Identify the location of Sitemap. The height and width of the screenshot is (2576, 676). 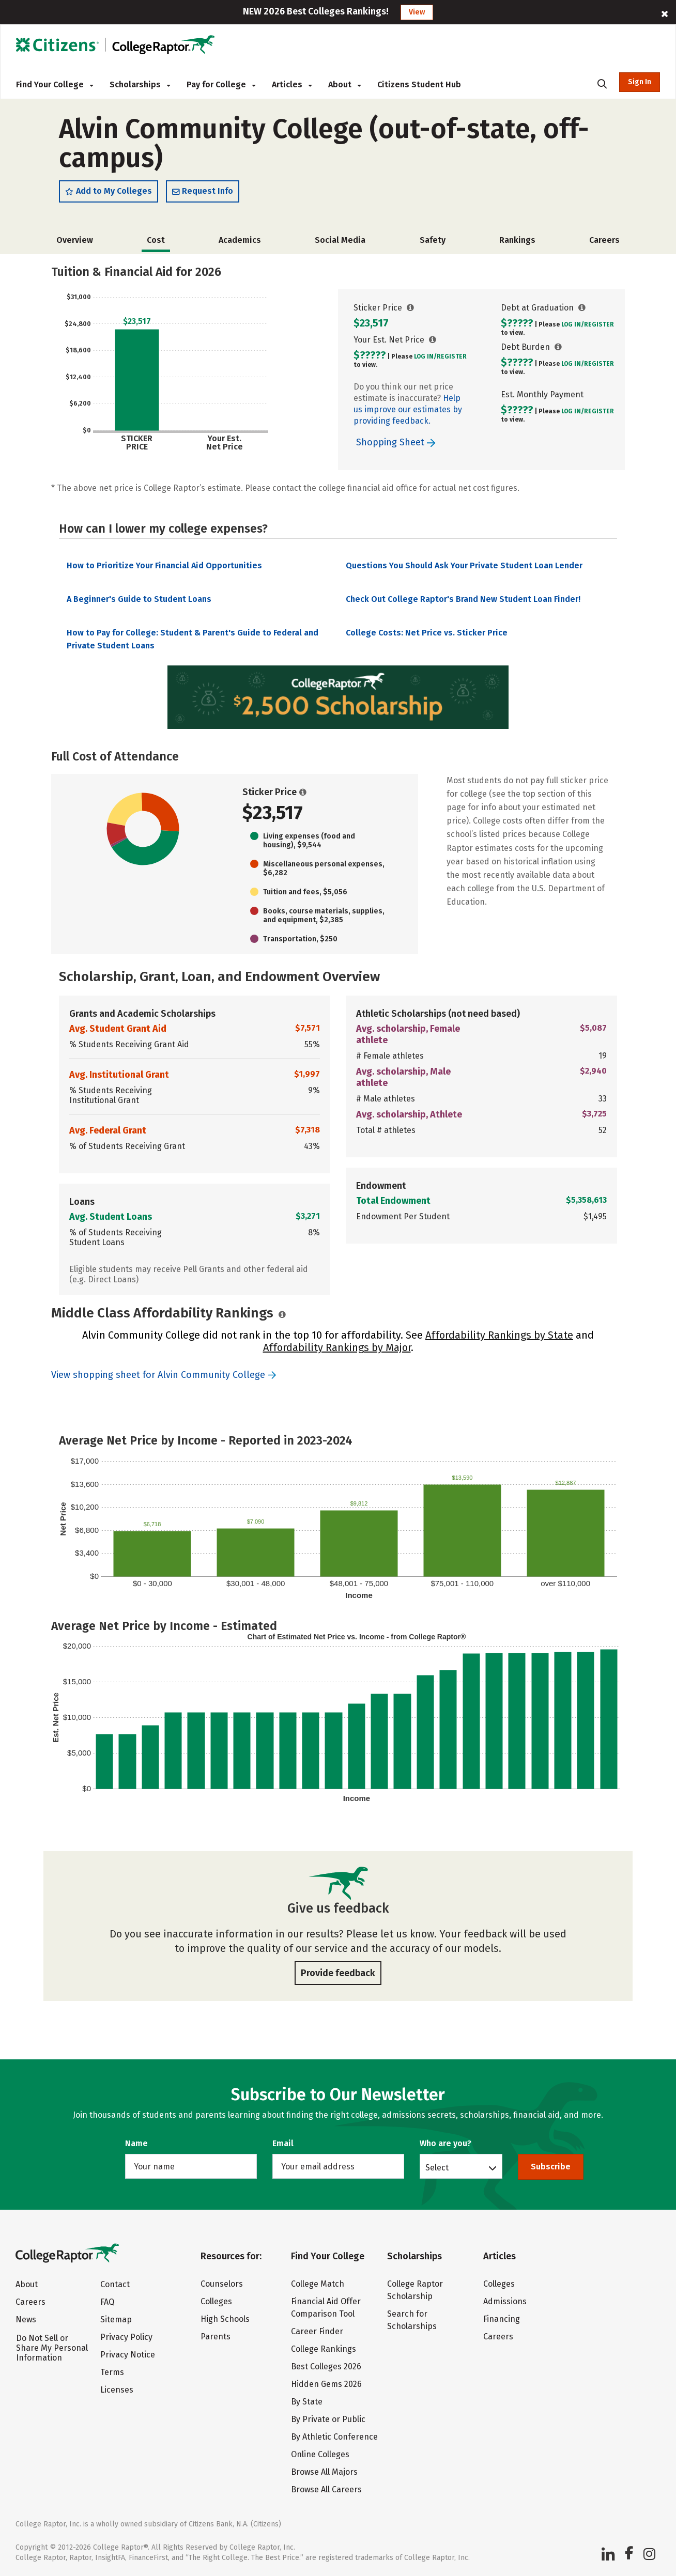
(116, 2319).